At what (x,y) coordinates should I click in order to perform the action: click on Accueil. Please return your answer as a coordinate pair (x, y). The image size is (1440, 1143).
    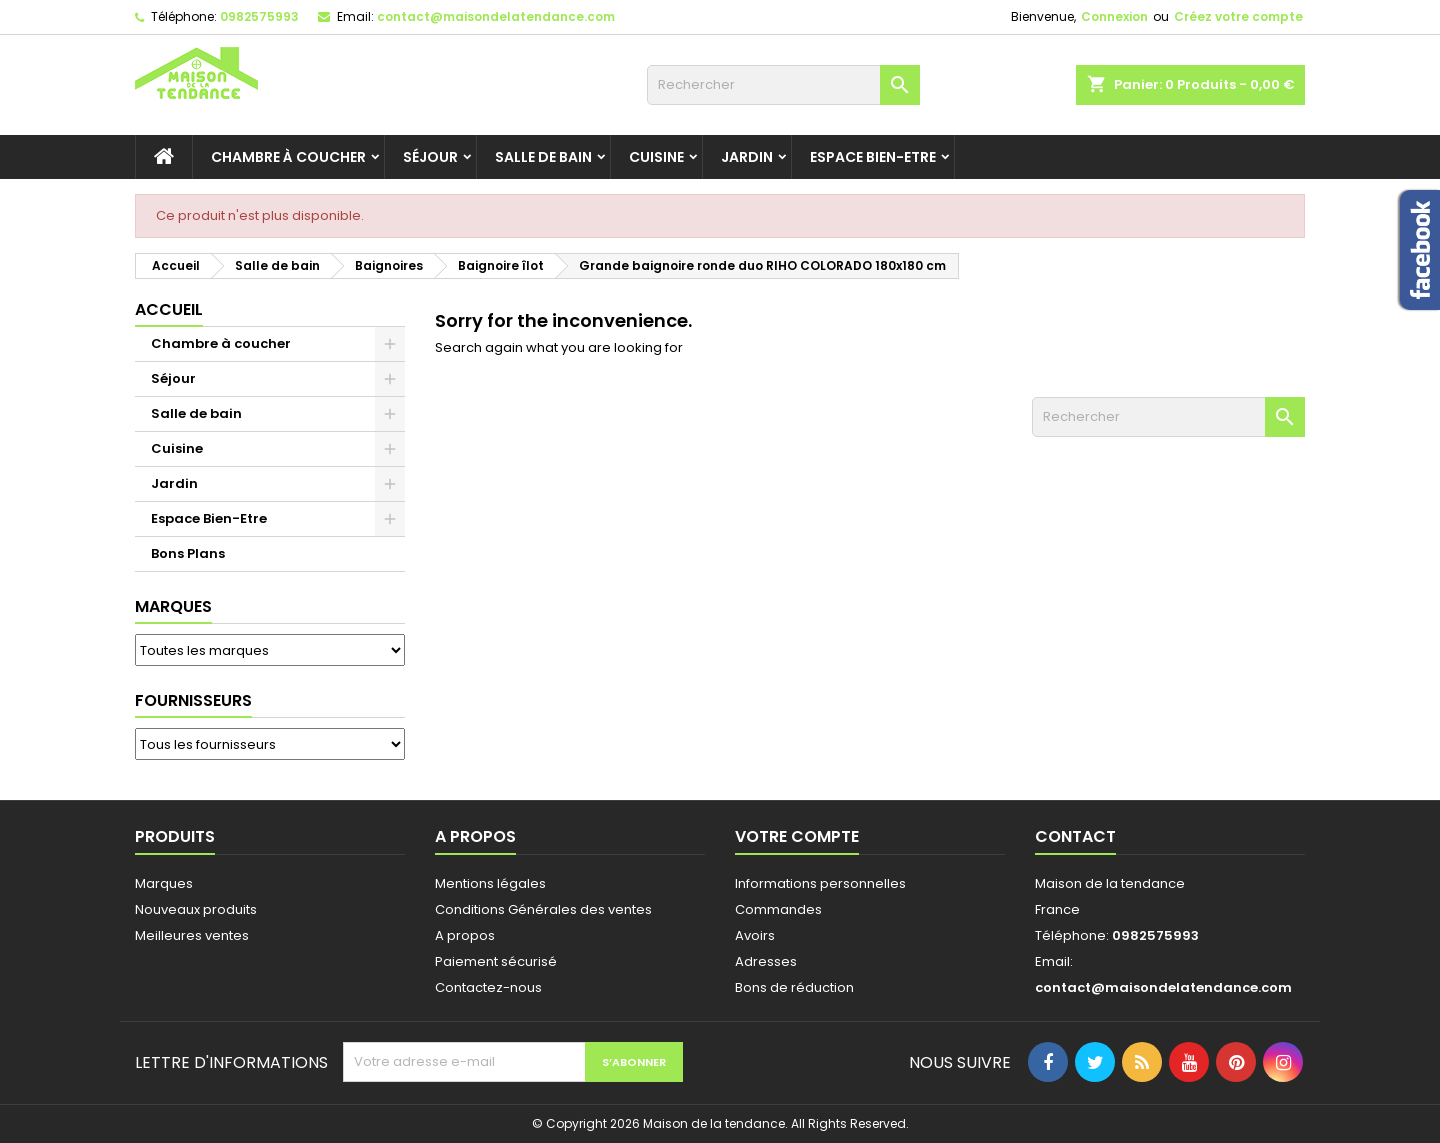
    Looking at the image, I should click on (169, 309).